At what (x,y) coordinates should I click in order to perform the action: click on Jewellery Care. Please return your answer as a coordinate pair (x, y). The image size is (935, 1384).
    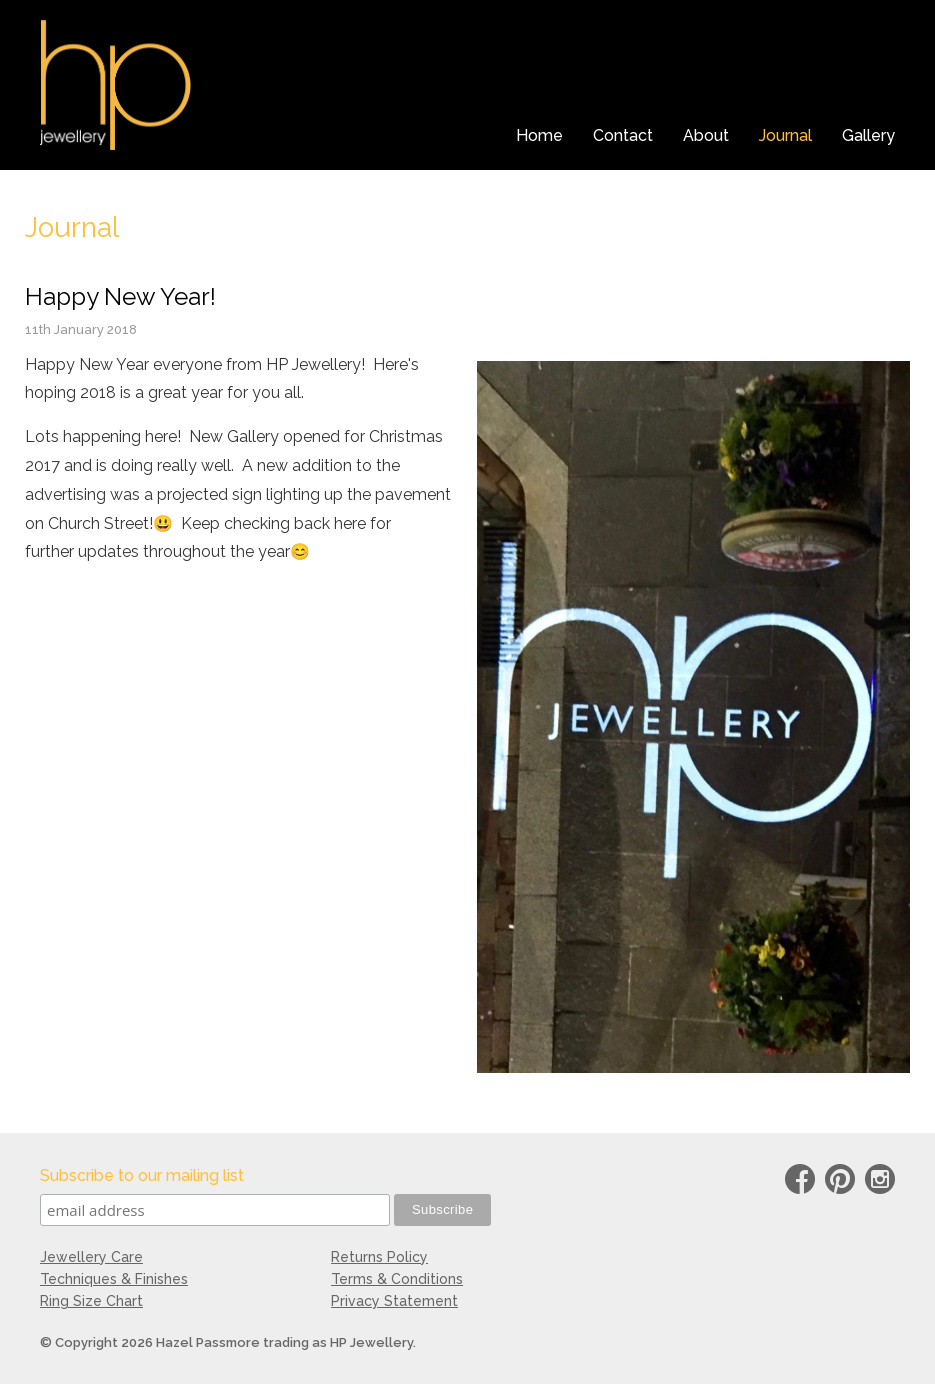
    Looking at the image, I should click on (91, 1257).